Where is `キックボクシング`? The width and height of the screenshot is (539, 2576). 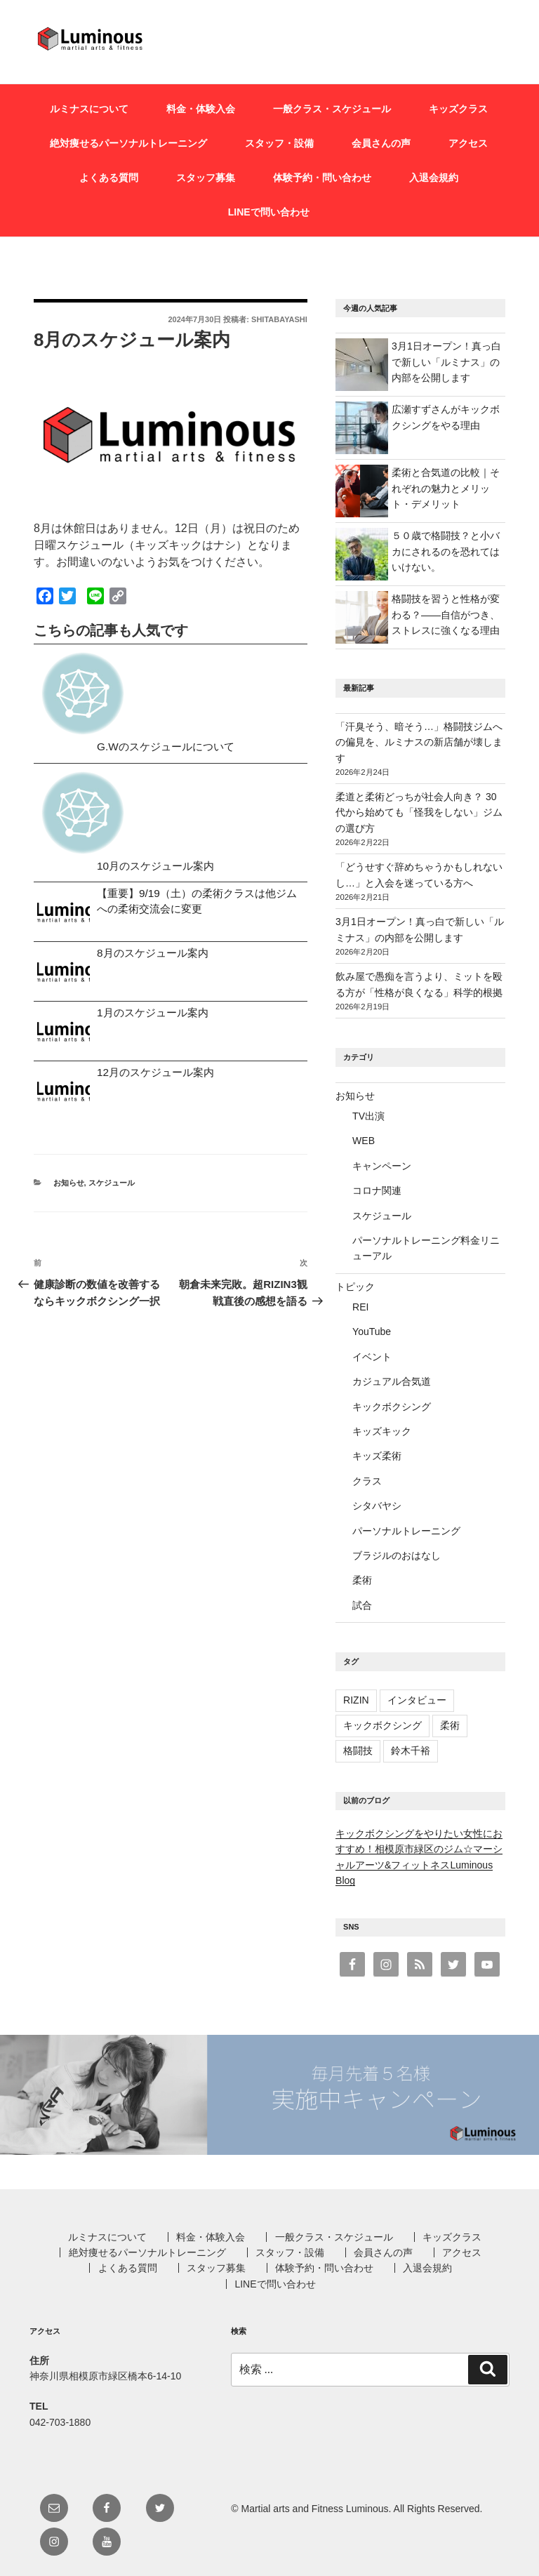
キックボクシング is located at coordinates (391, 1406).